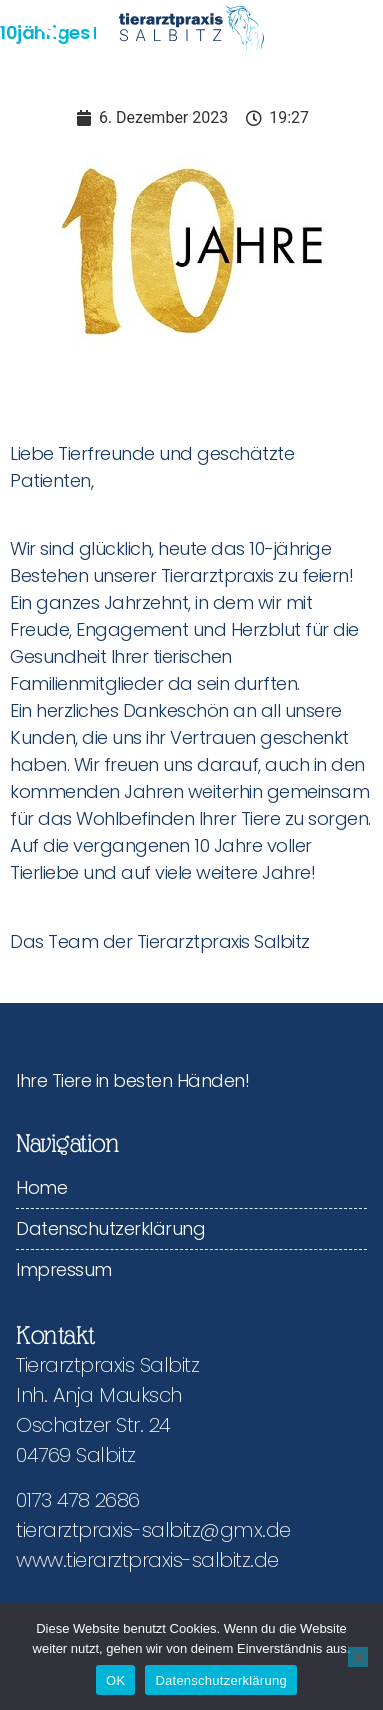  Describe the element at coordinates (78, 1500) in the screenshot. I see `0173 478 2686` at that location.